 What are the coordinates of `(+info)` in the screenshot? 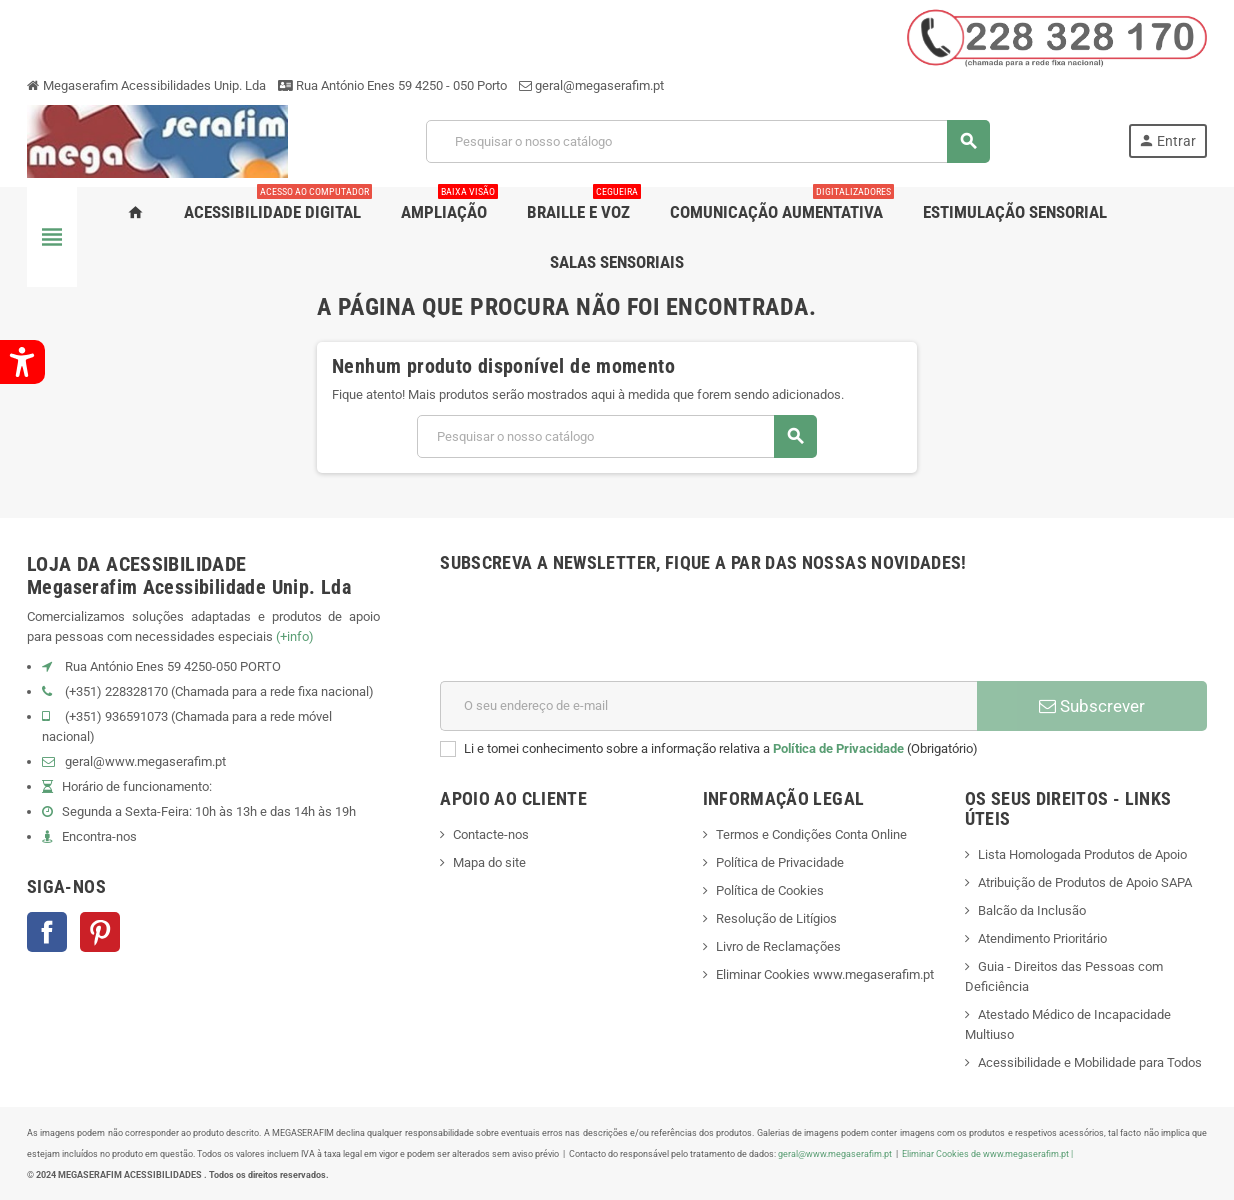 It's located at (295, 636).